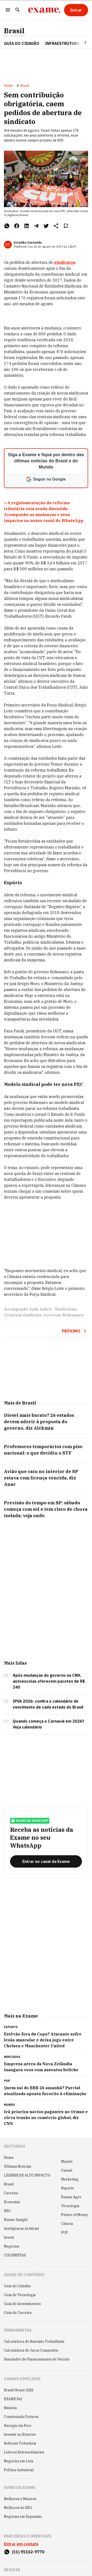 The height and width of the screenshot is (2576, 92). What do you see at coordinates (27, 2175) in the screenshot?
I see `LÍDERES DE ALTO IMPACTO` at bounding box center [27, 2175].